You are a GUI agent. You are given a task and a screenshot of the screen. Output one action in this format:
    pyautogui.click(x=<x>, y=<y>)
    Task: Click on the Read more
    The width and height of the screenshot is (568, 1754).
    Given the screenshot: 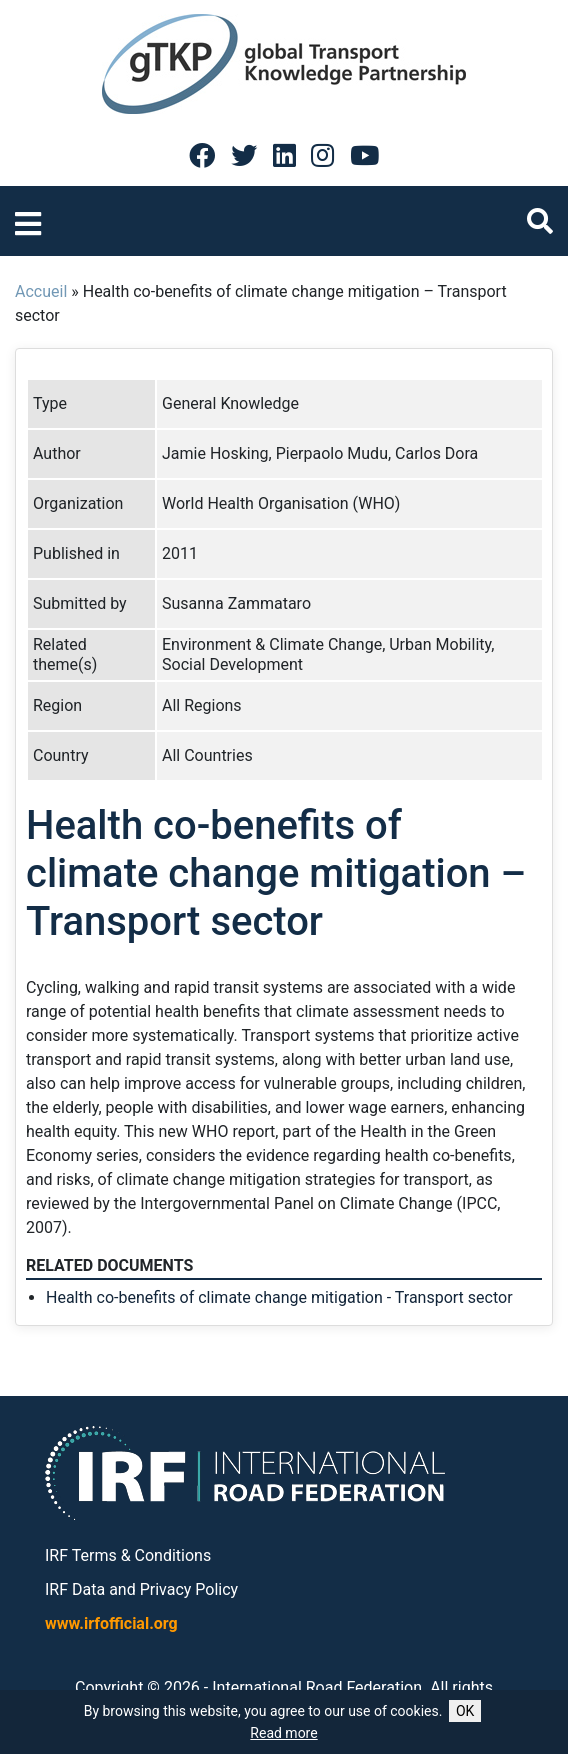 What is the action you would take?
    pyautogui.click(x=283, y=1733)
    